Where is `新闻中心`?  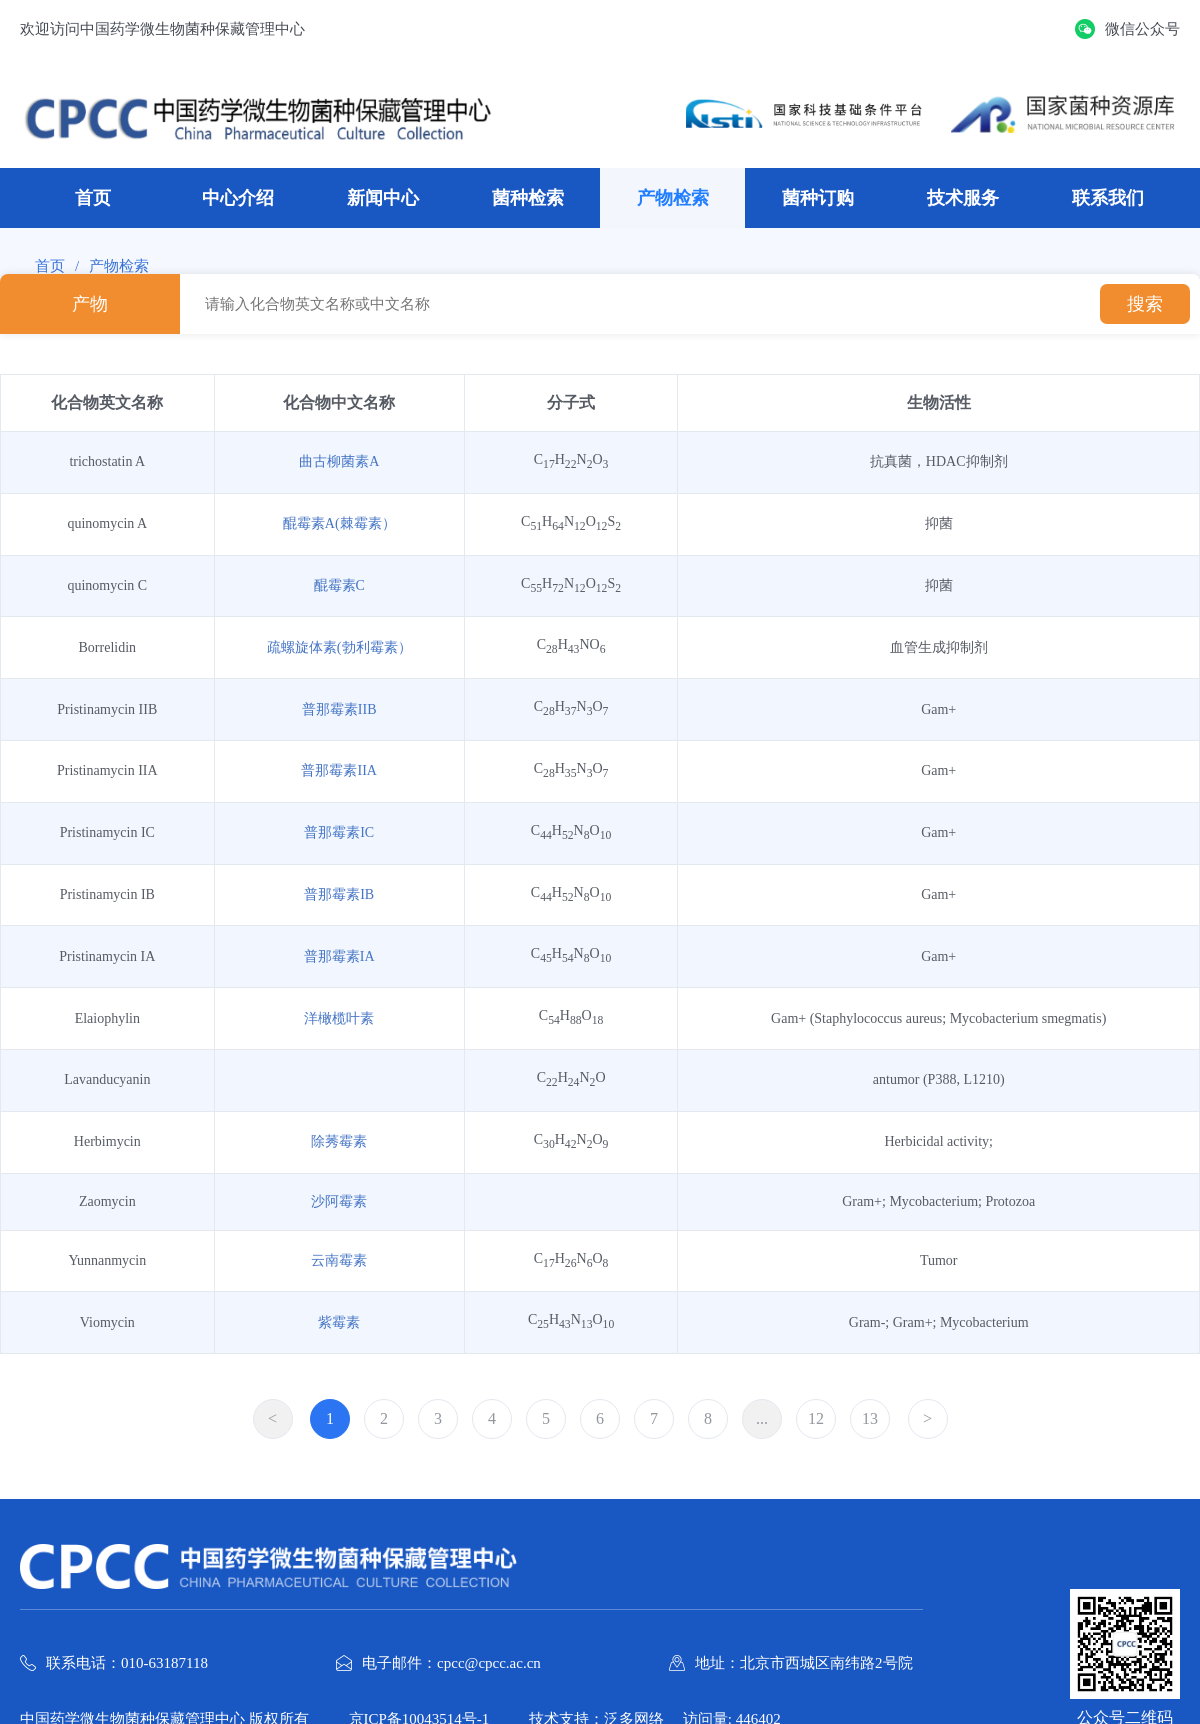 新闻中心 is located at coordinates (383, 198).